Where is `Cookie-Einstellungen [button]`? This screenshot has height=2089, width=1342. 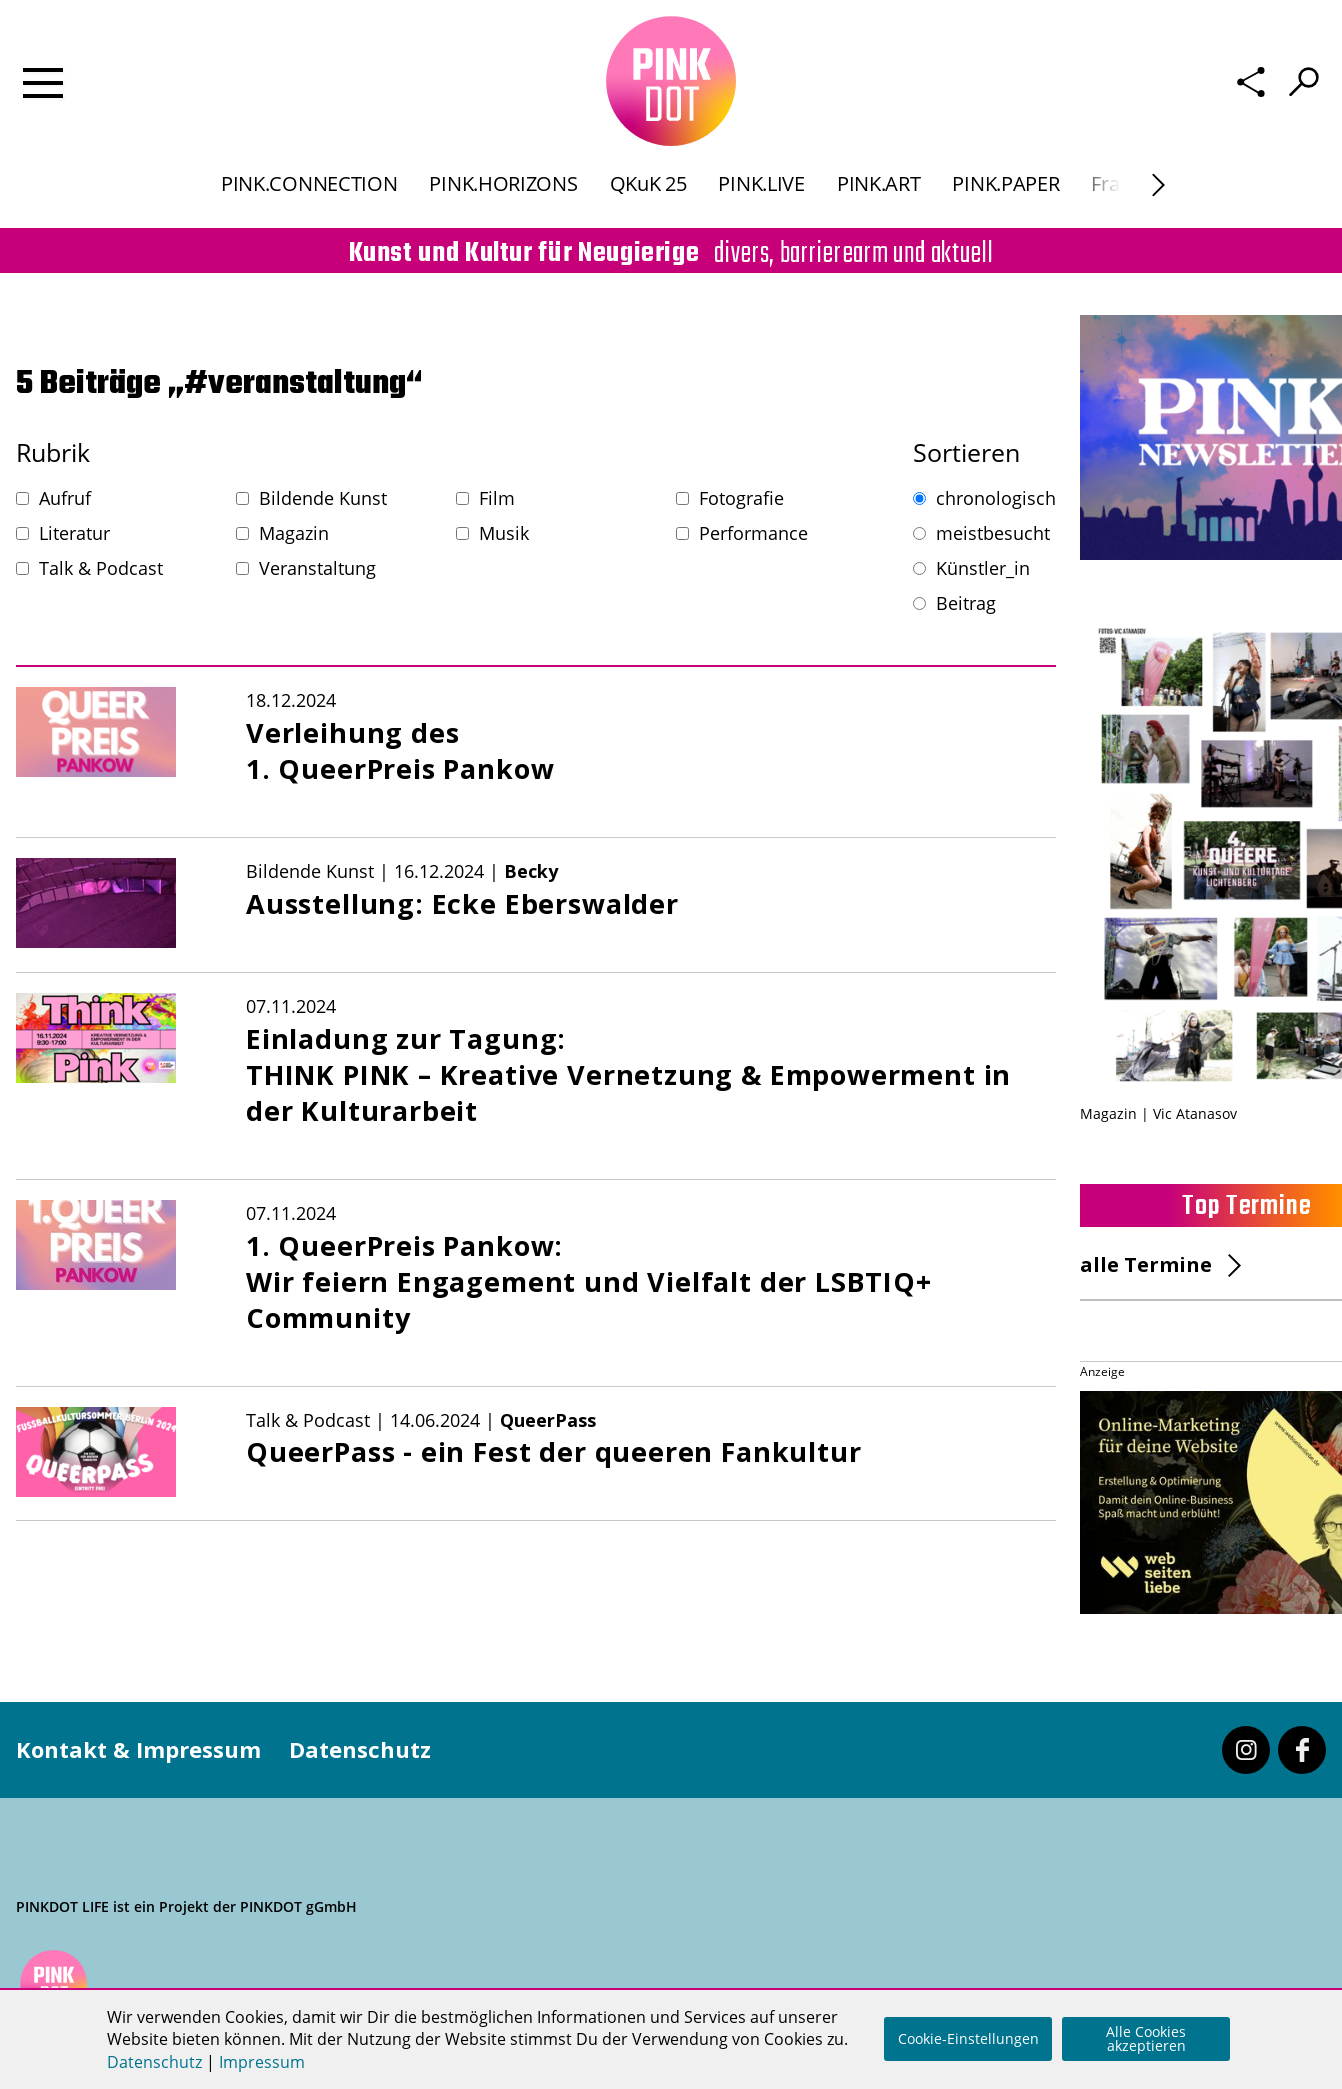
Cookie-Einstellungen [button] is located at coordinates (968, 2038).